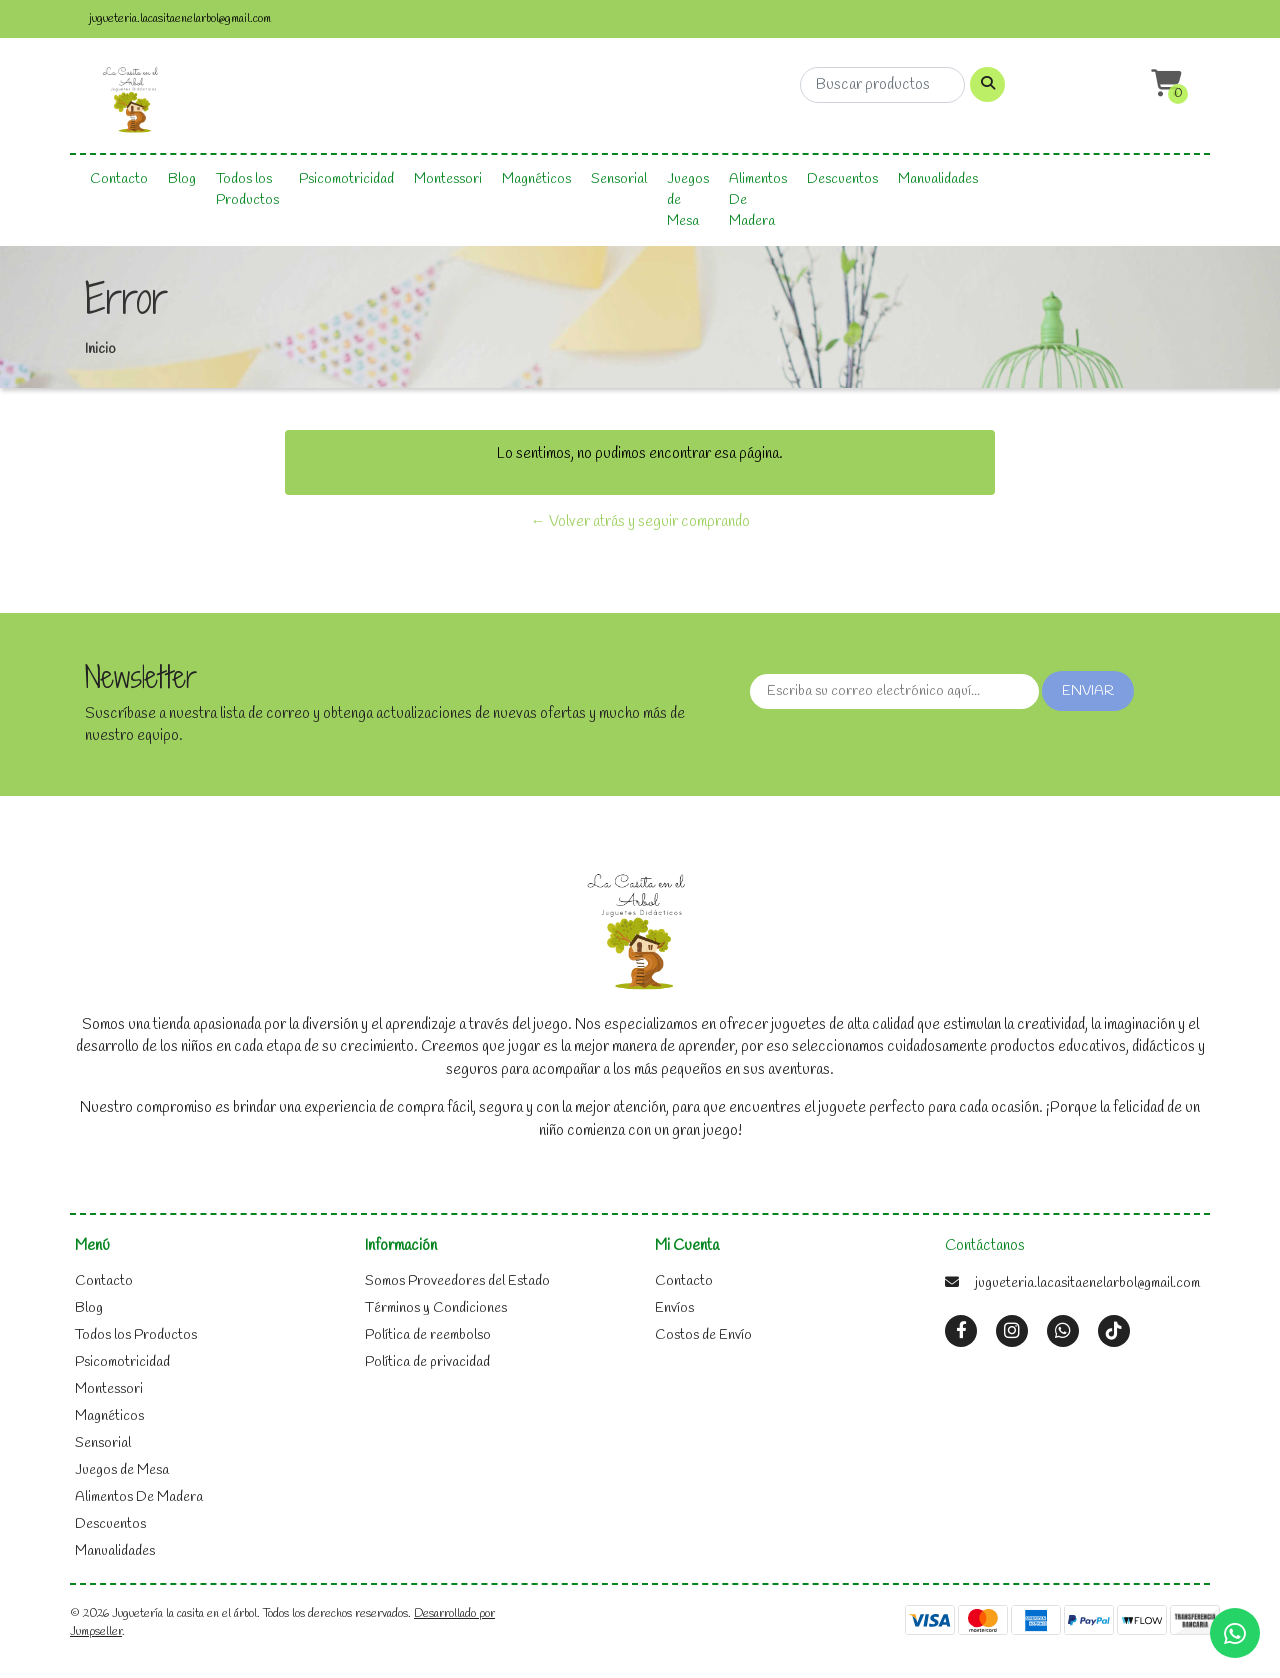 Image resolution: width=1280 pixels, height=1678 pixels. I want to click on ← Volver atrás y seguir comprando, so click(640, 522).